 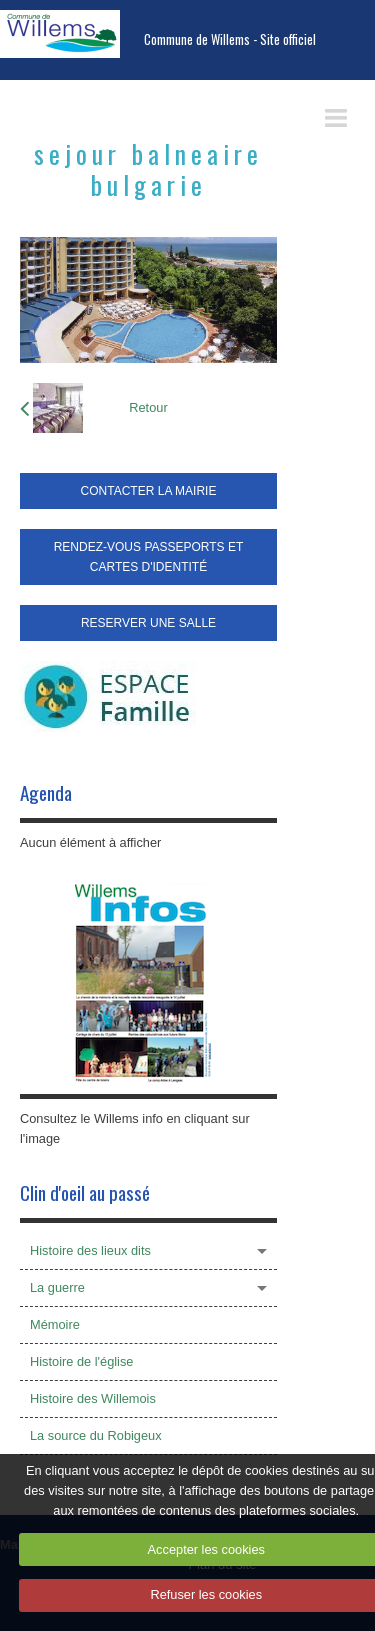 What do you see at coordinates (149, 557) in the screenshot?
I see `RENDEZ-VOUS PASSEPORTS ET CARTES D'IDENTITÉ` at bounding box center [149, 557].